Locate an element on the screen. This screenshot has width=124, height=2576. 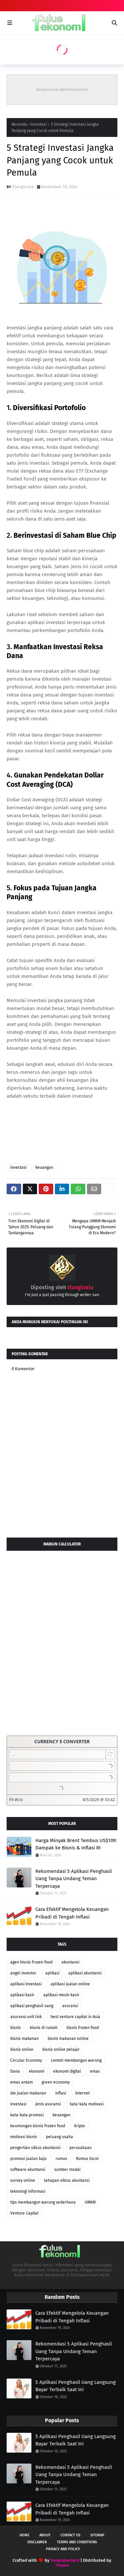
emas antam is located at coordinates (21, 2082).